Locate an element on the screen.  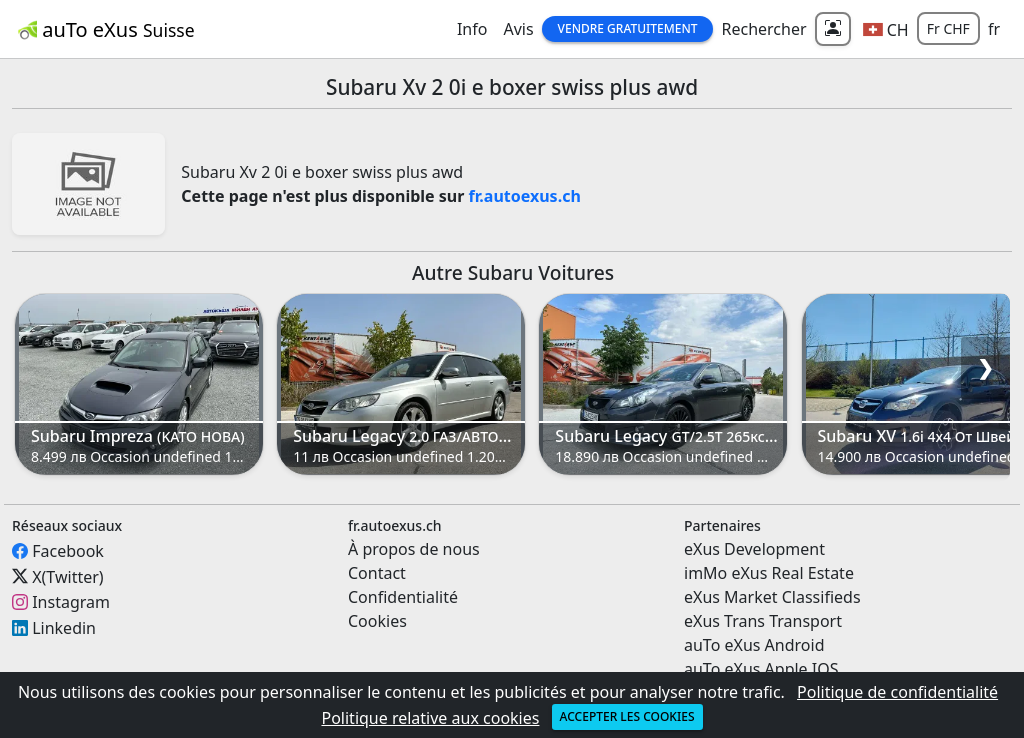
Instagram is located at coordinates (71, 602).